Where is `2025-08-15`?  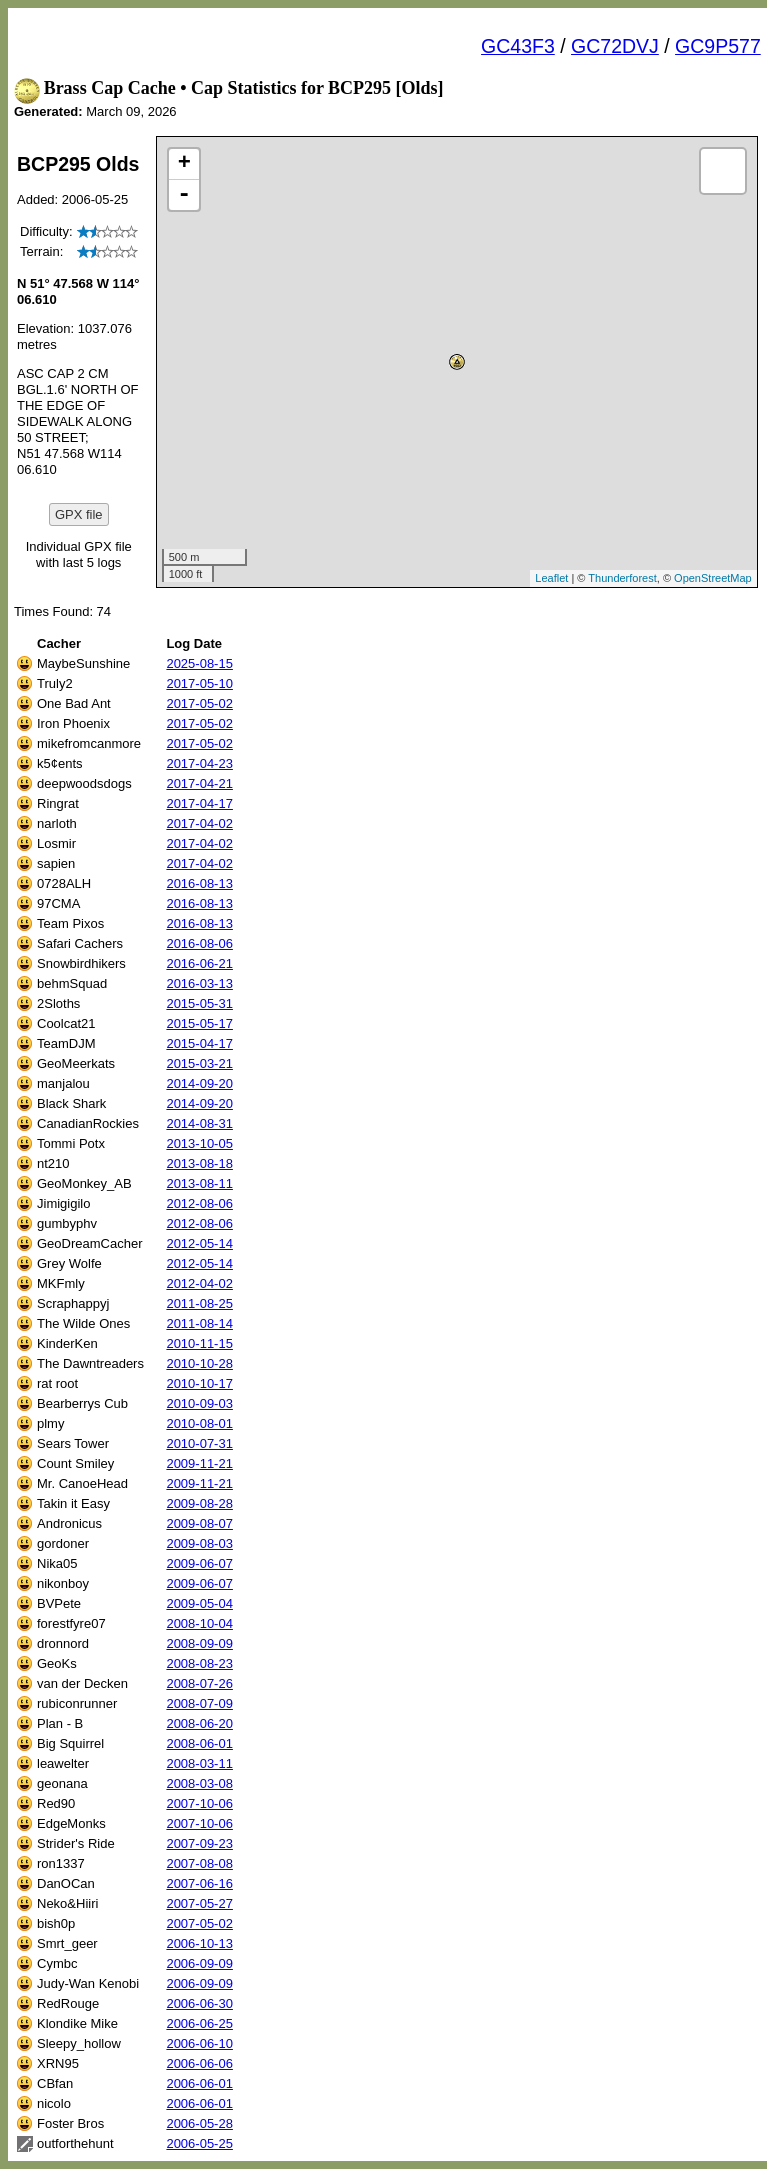 2025-08-15 is located at coordinates (199, 663).